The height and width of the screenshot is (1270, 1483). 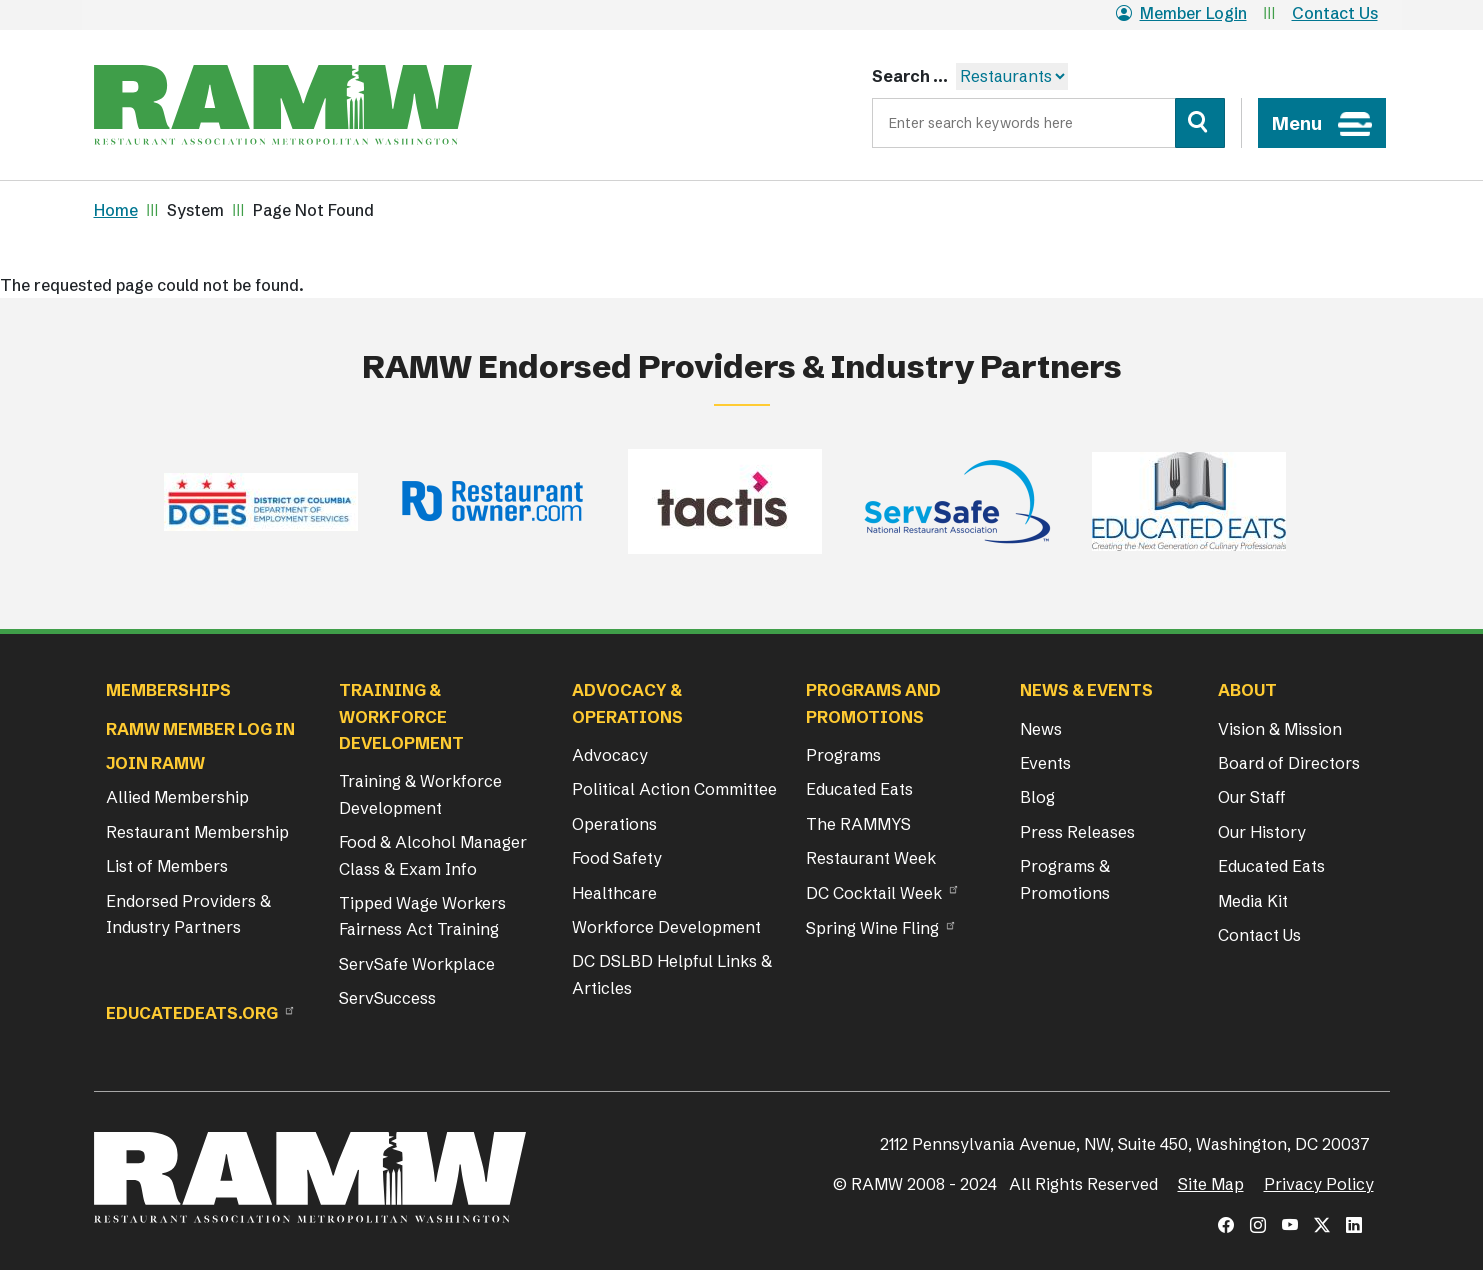 I want to click on Member Login, so click(x=1181, y=13).